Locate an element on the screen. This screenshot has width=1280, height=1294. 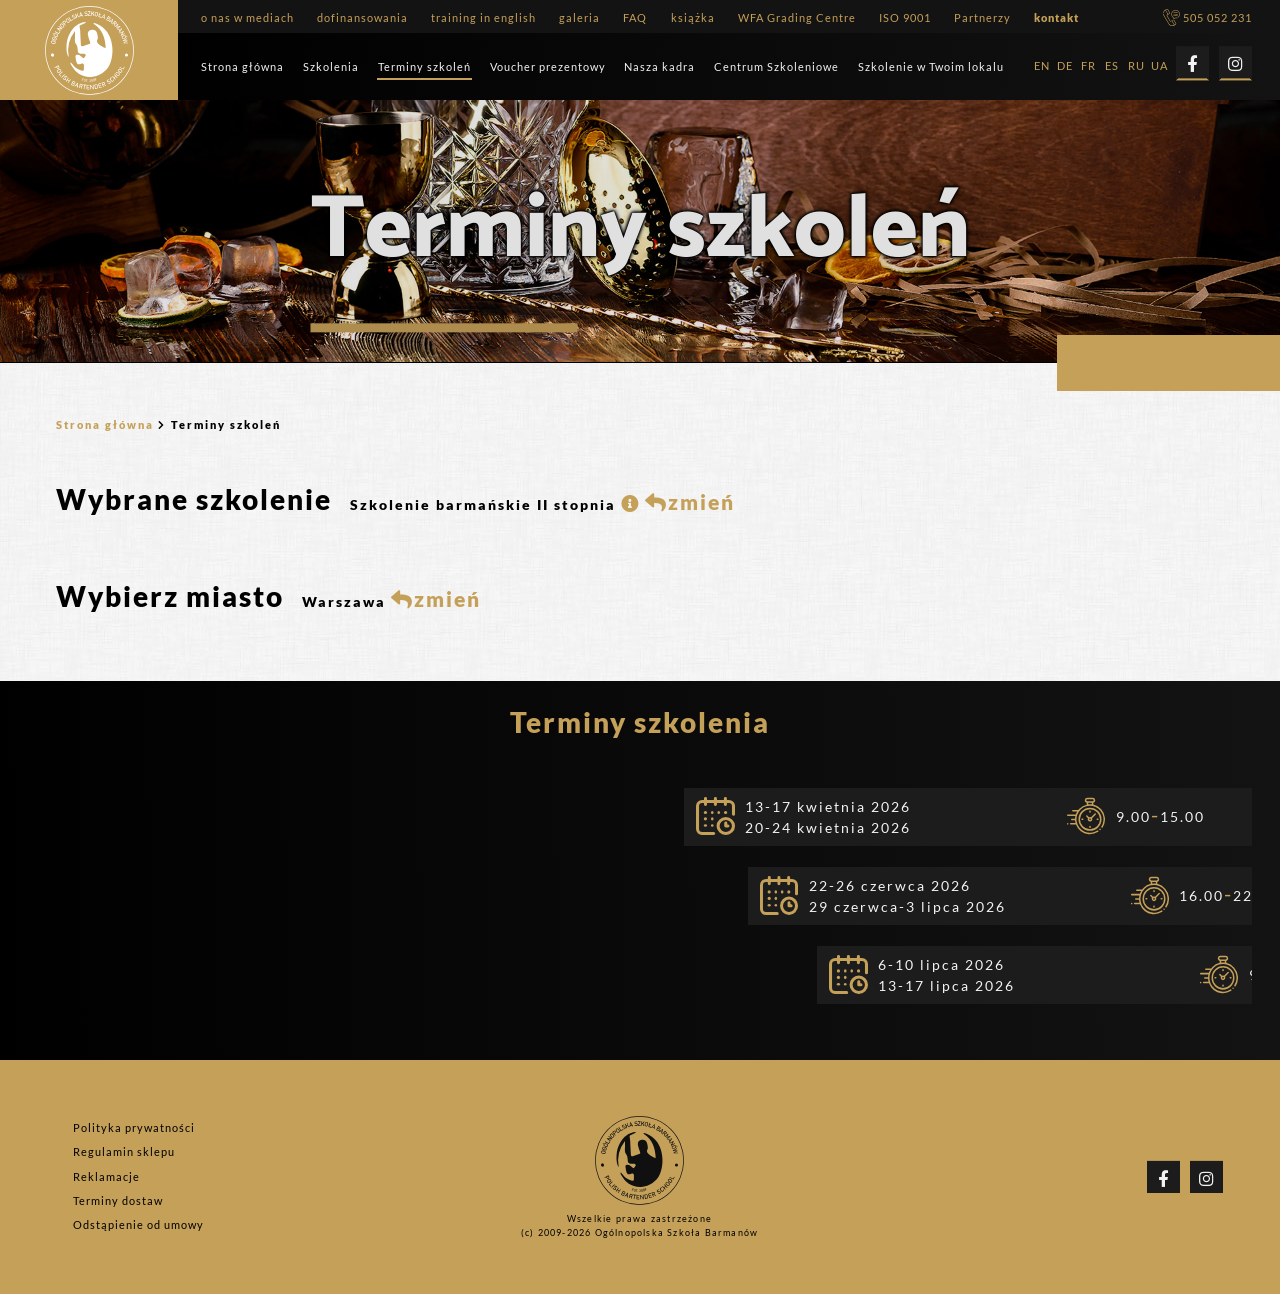
Nasza kadra is located at coordinates (659, 66).